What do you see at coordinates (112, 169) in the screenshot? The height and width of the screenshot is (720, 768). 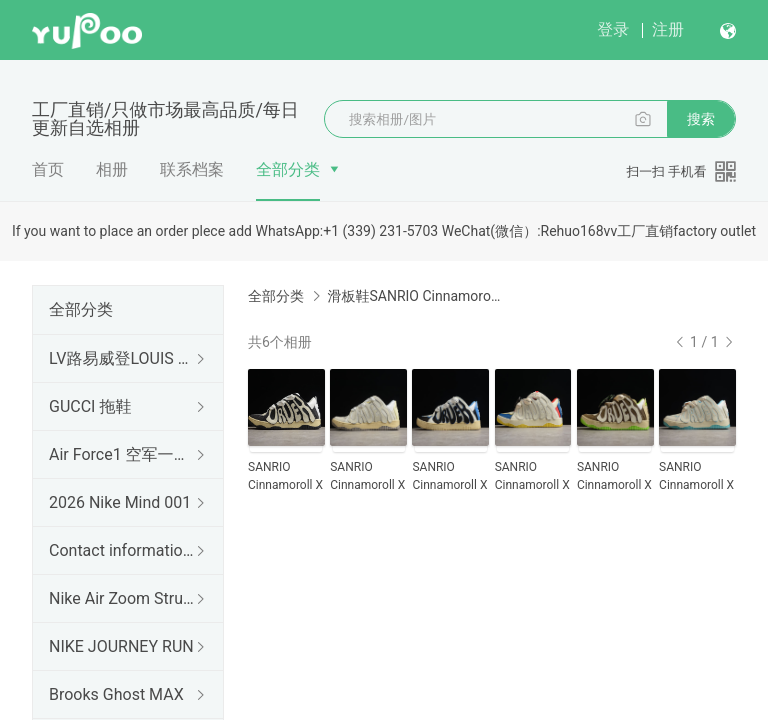 I see `相册` at bounding box center [112, 169].